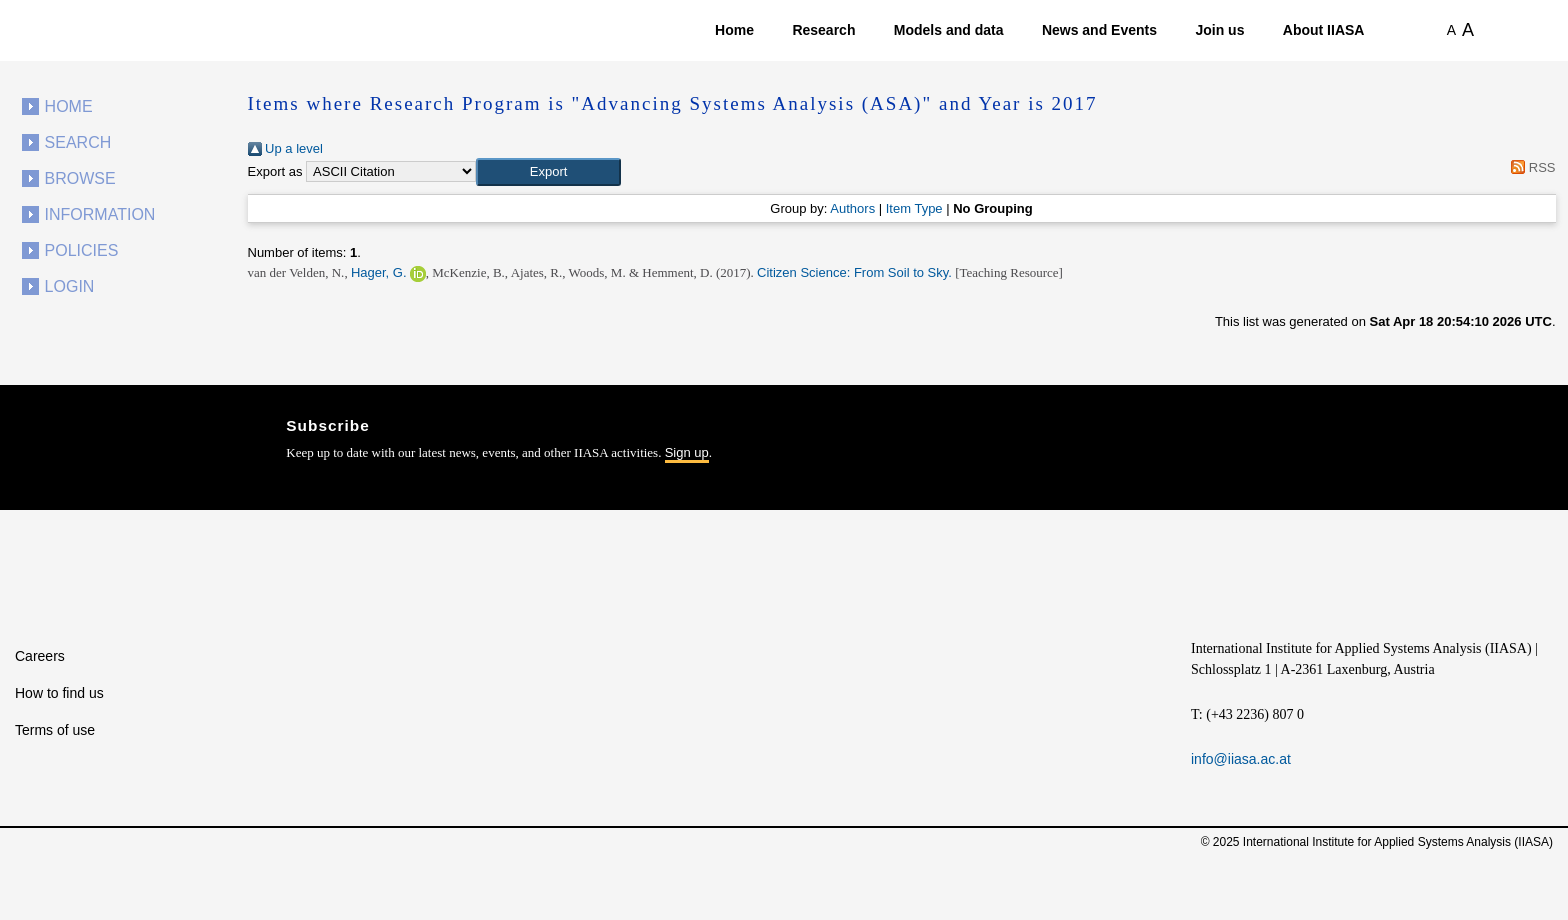 The width and height of the screenshot is (1568, 920). What do you see at coordinates (914, 208) in the screenshot?
I see `Item Type` at bounding box center [914, 208].